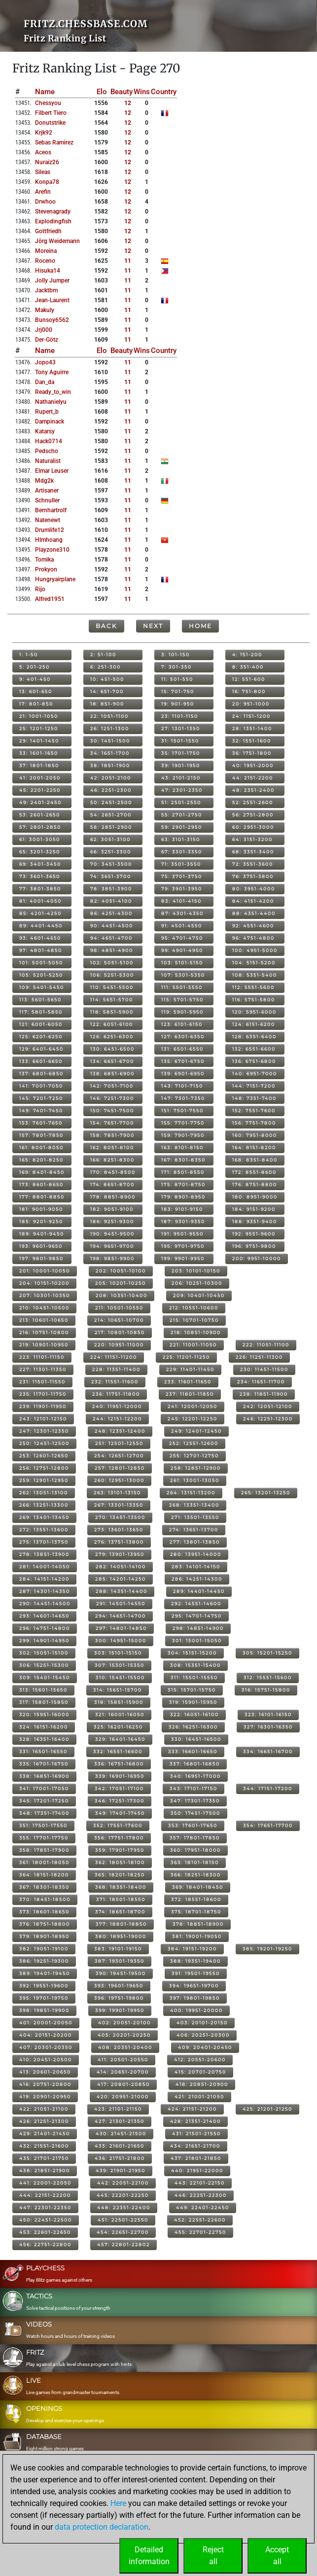  What do you see at coordinates (47, 162) in the screenshot?
I see `nuraiz26` at bounding box center [47, 162].